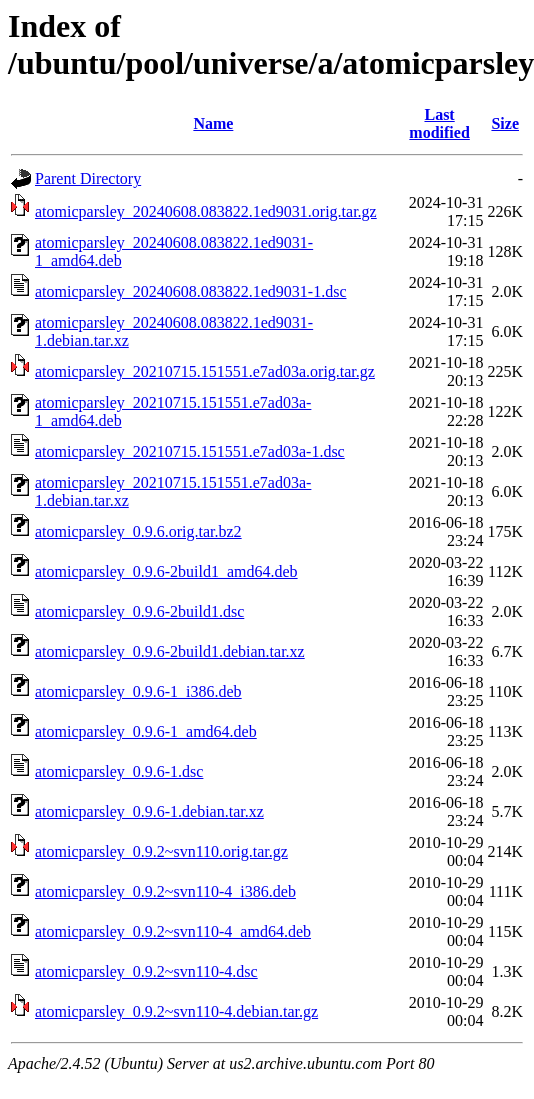  I want to click on atomicparsley_0.9.2~svn110-4_i386.deb, so click(165, 891).